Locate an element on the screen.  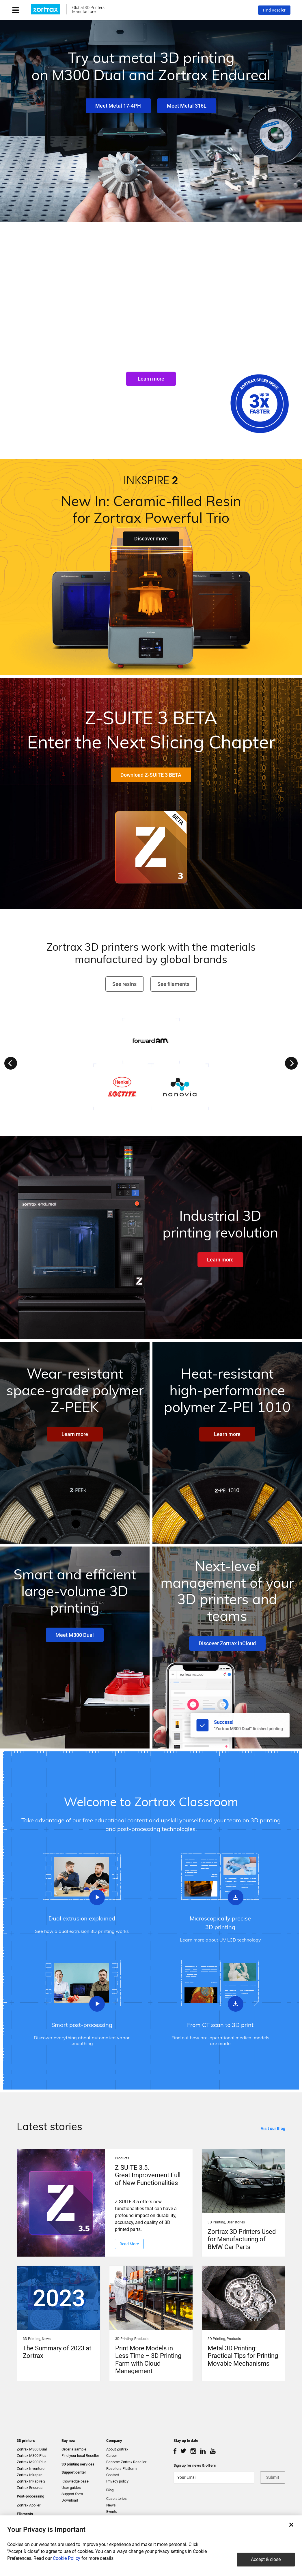
Discover Zortrax inCloud is located at coordinates (227, 1643).